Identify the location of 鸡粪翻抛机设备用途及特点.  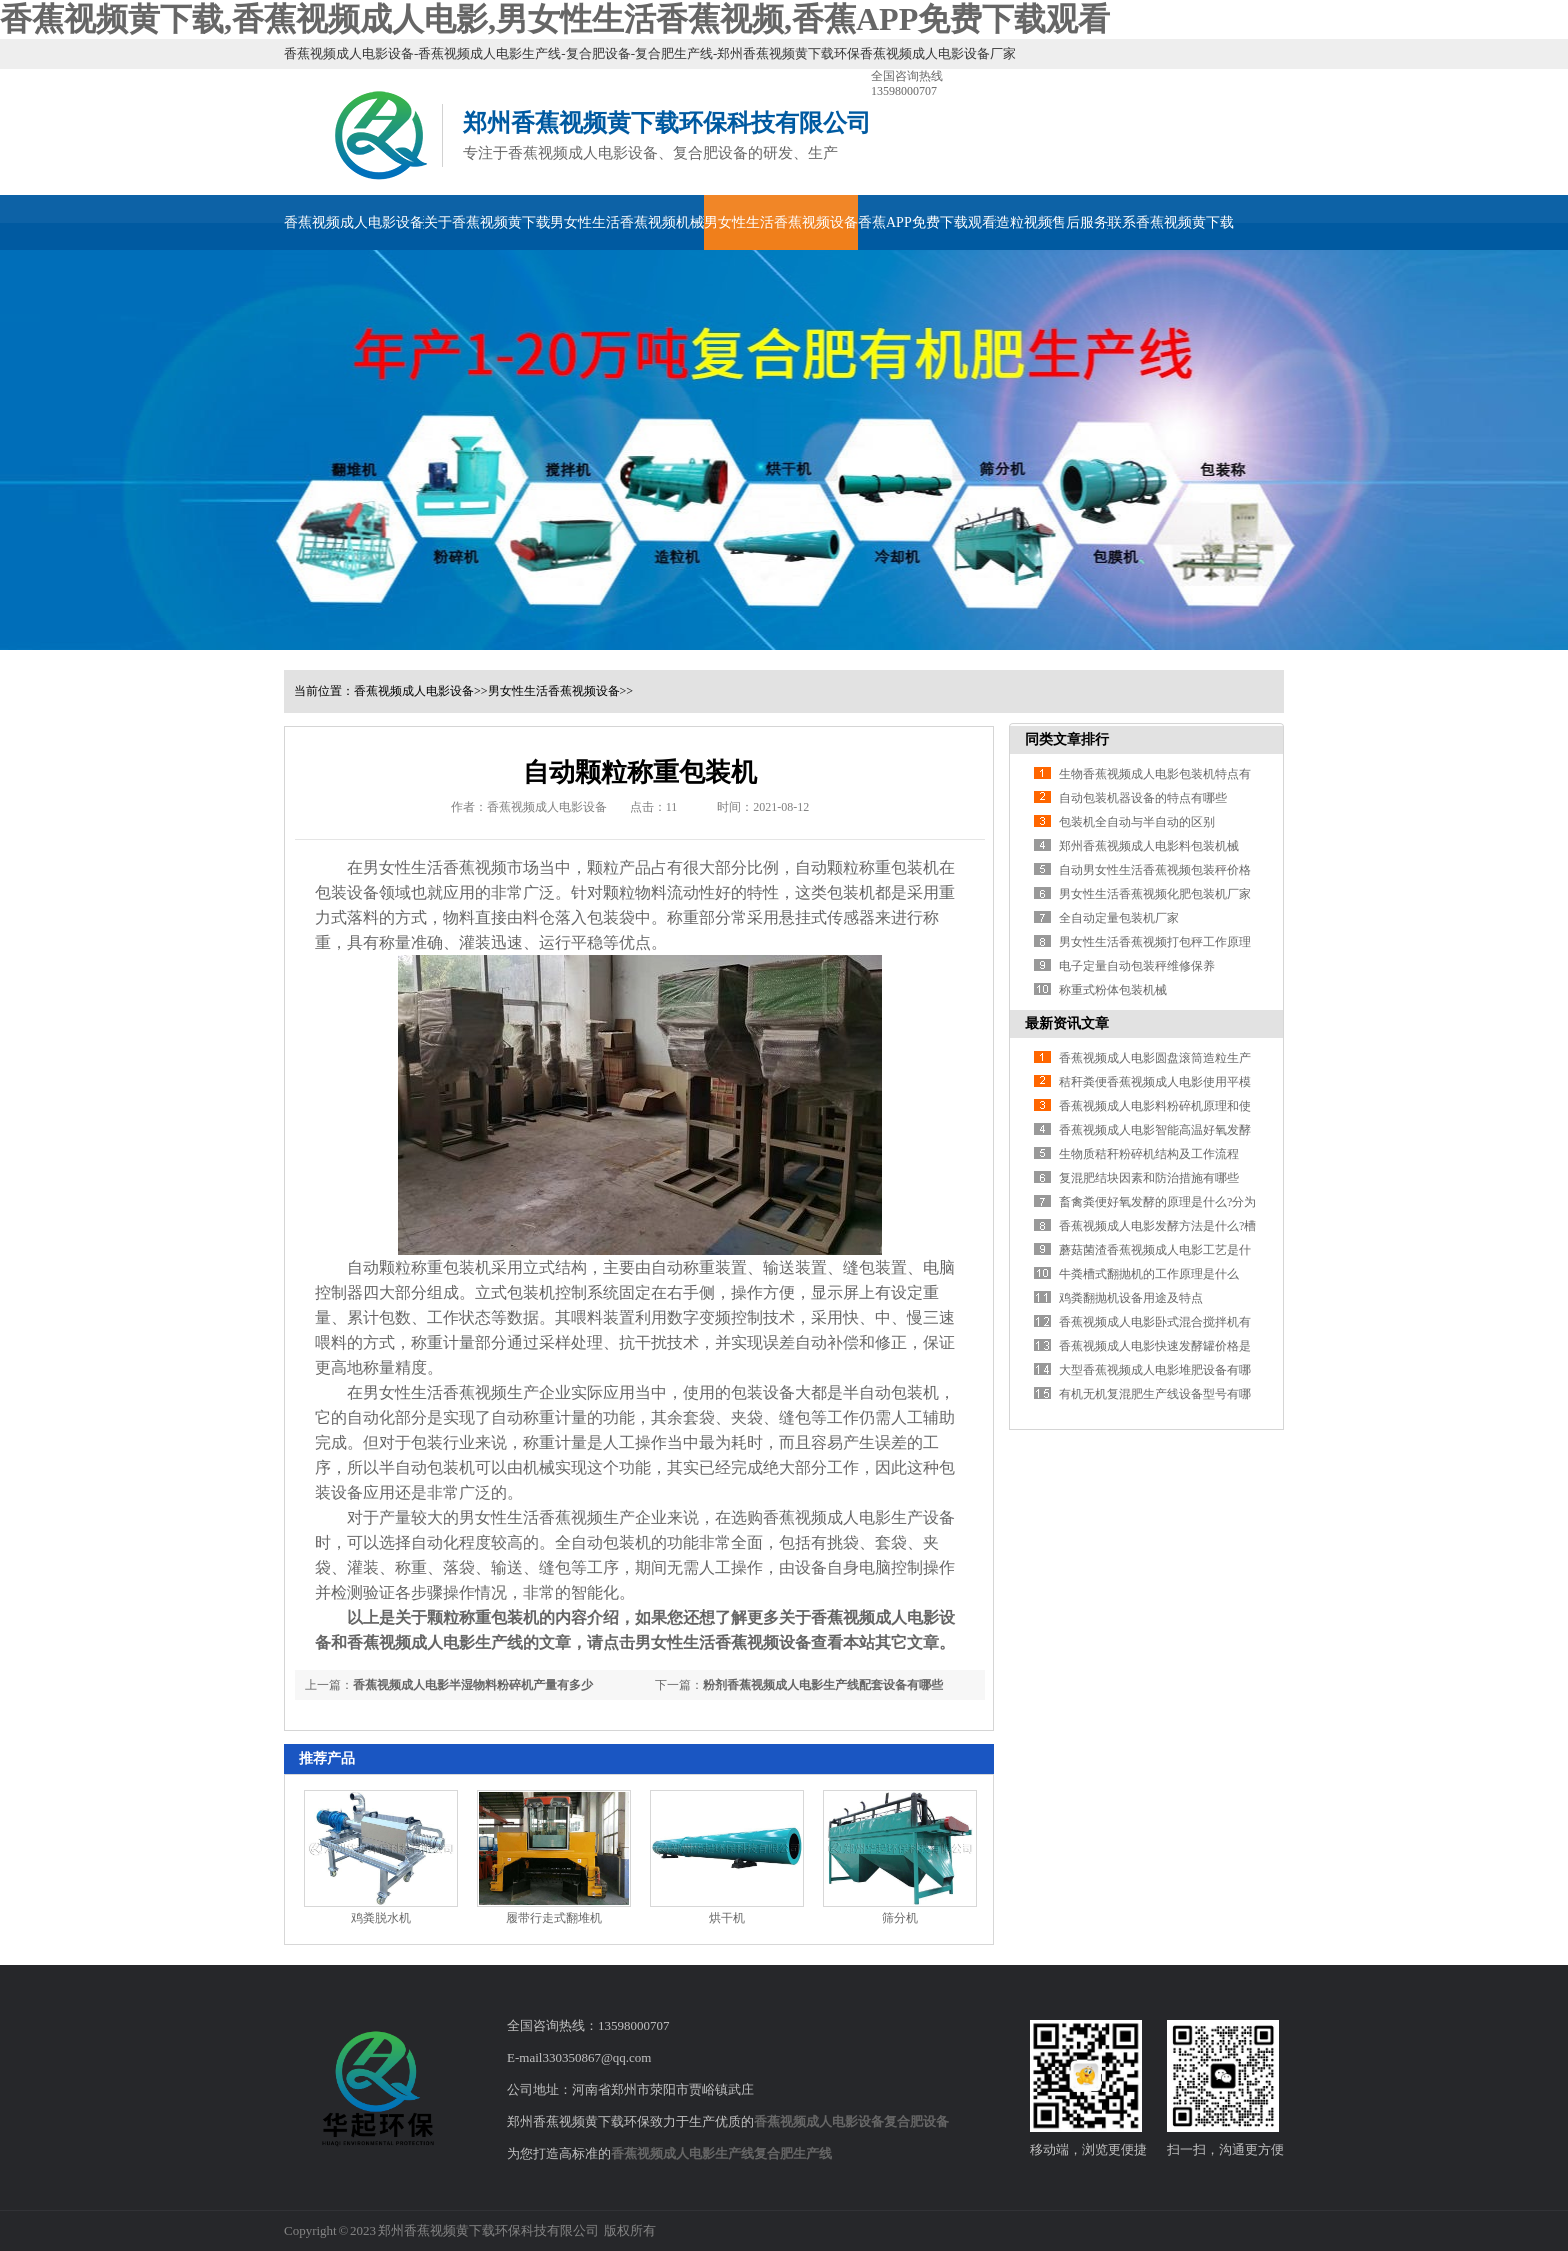
(1131, 1298).